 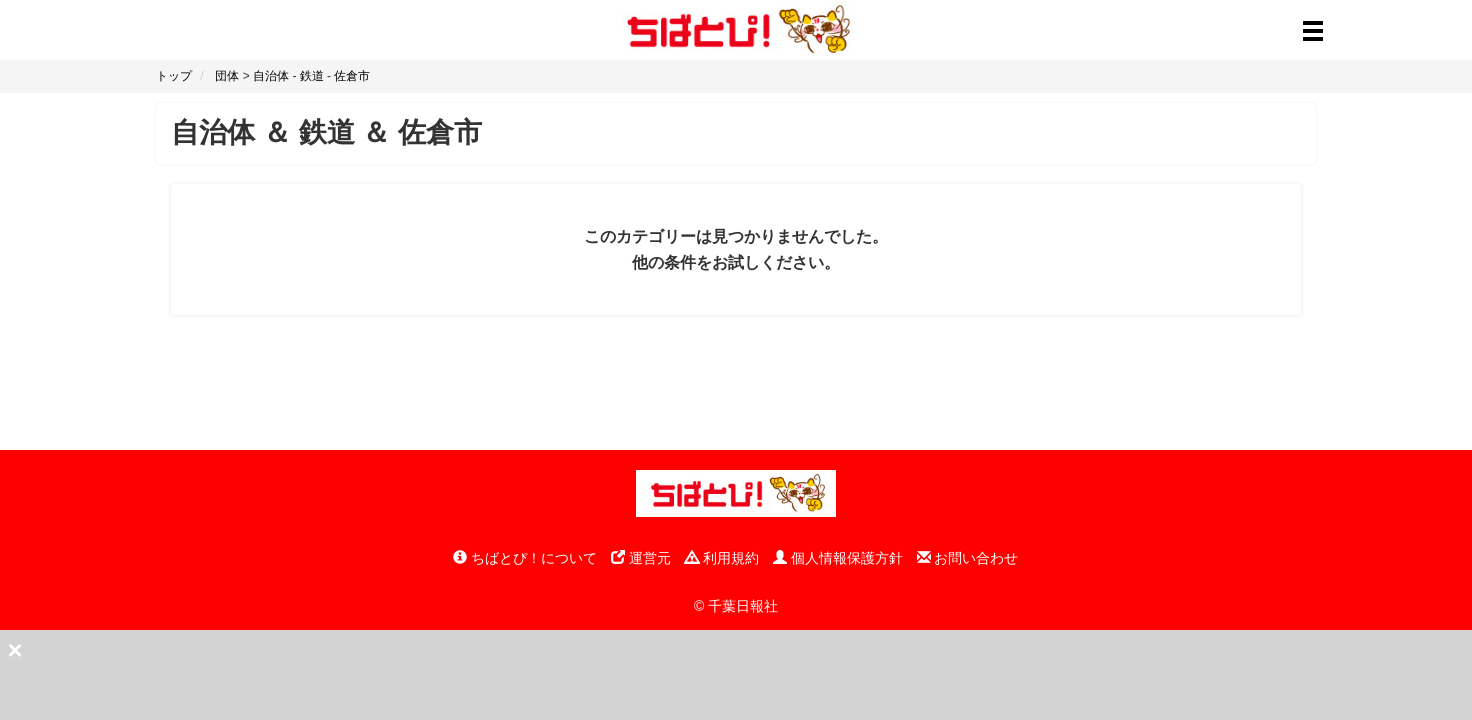 I want to click on お問い合わせ, so click(x=968, y=558).